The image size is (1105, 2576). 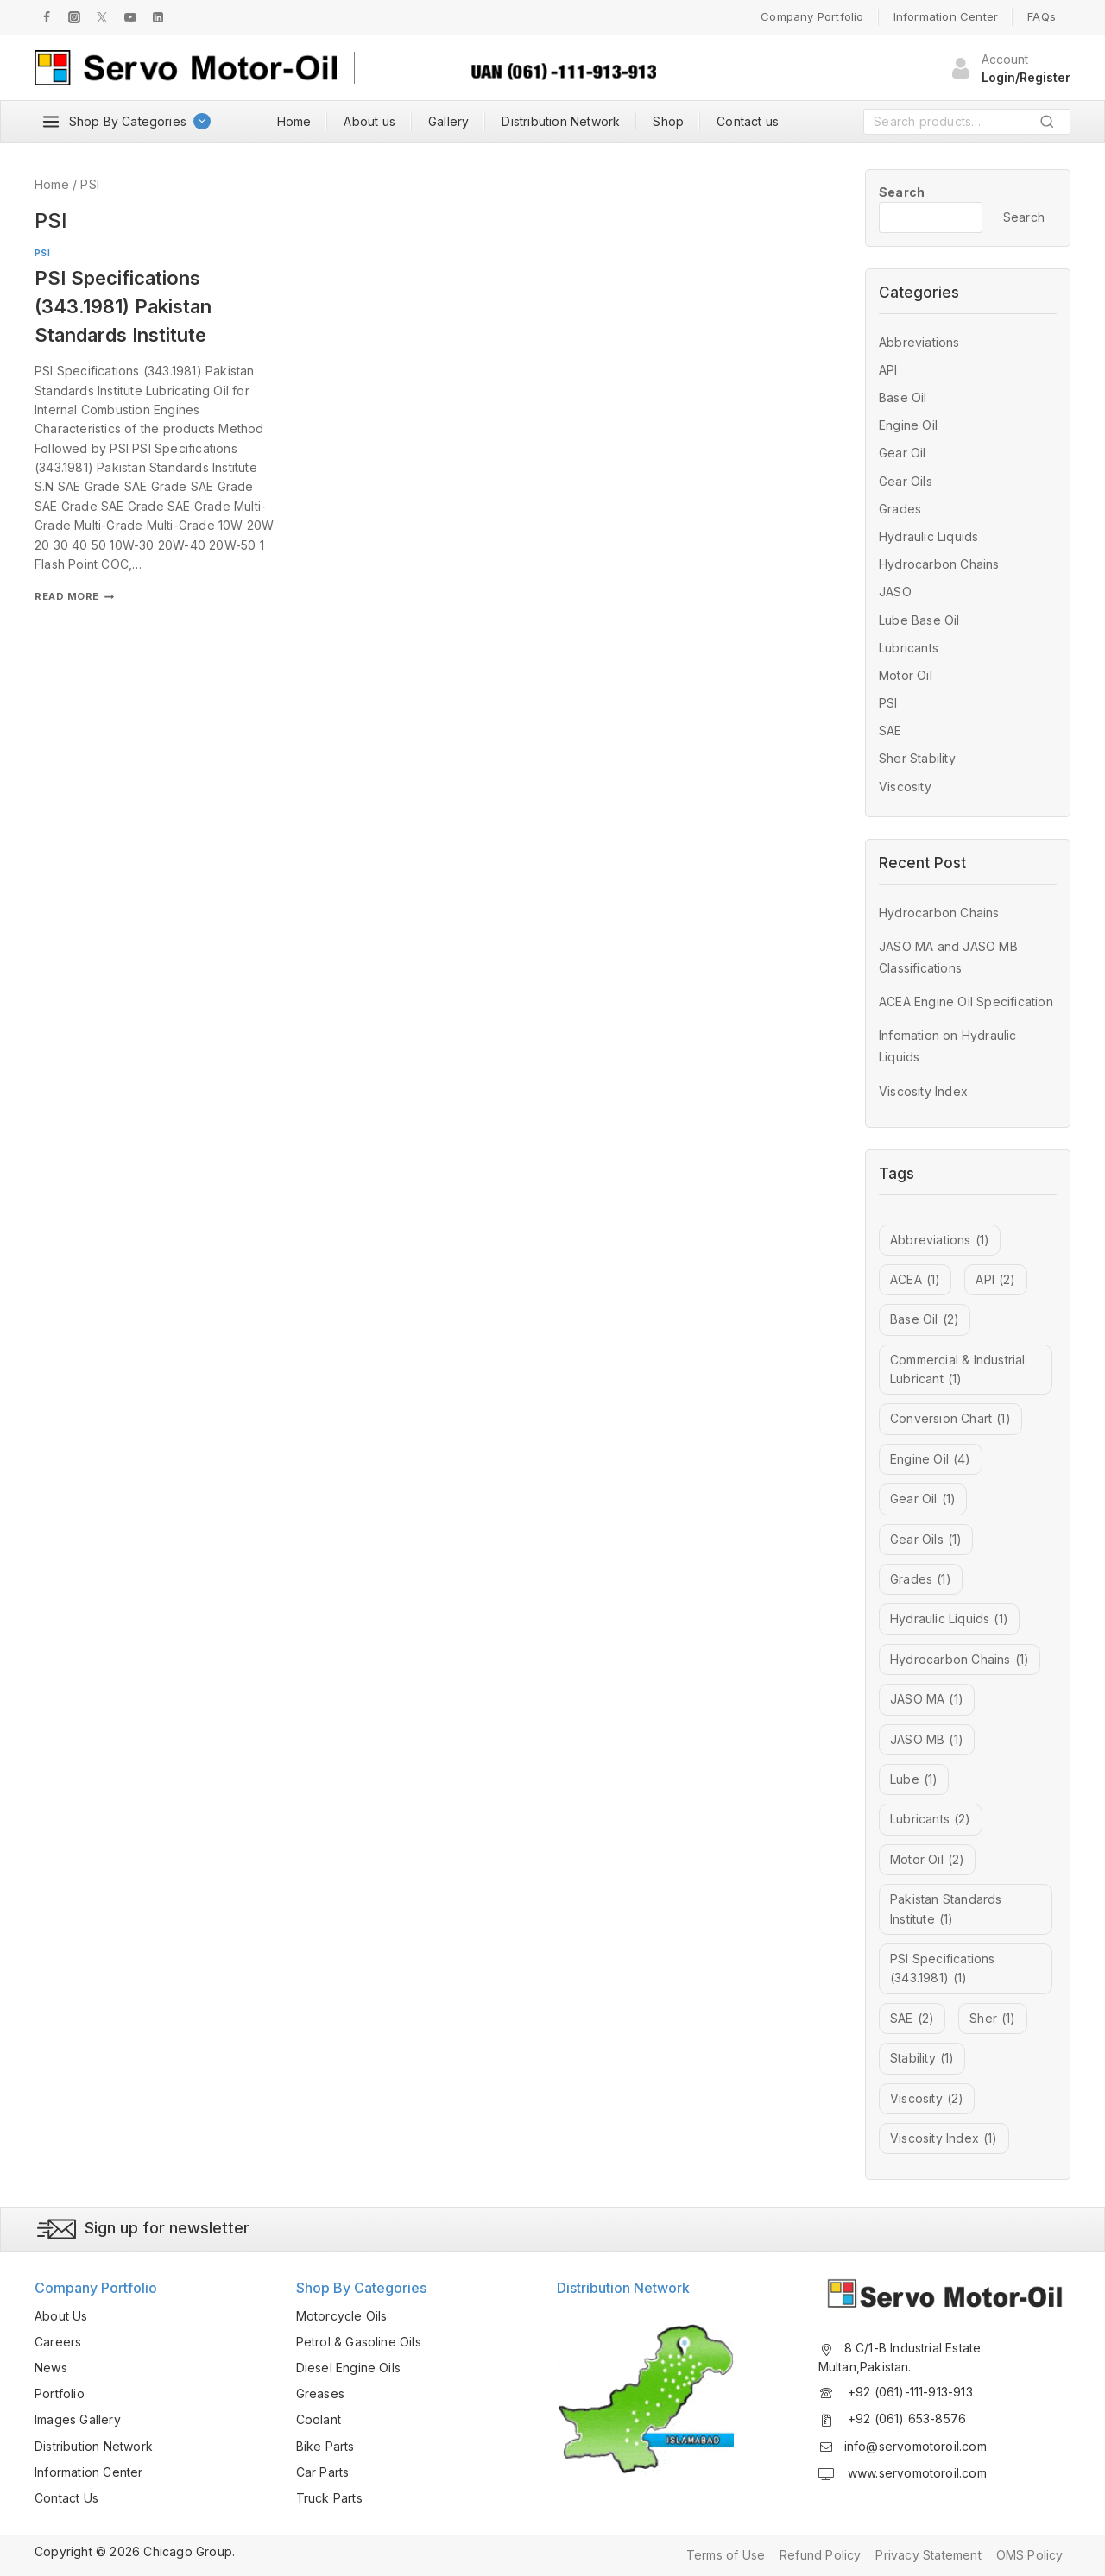 I want to click on Home, so click(x=294, y=121).